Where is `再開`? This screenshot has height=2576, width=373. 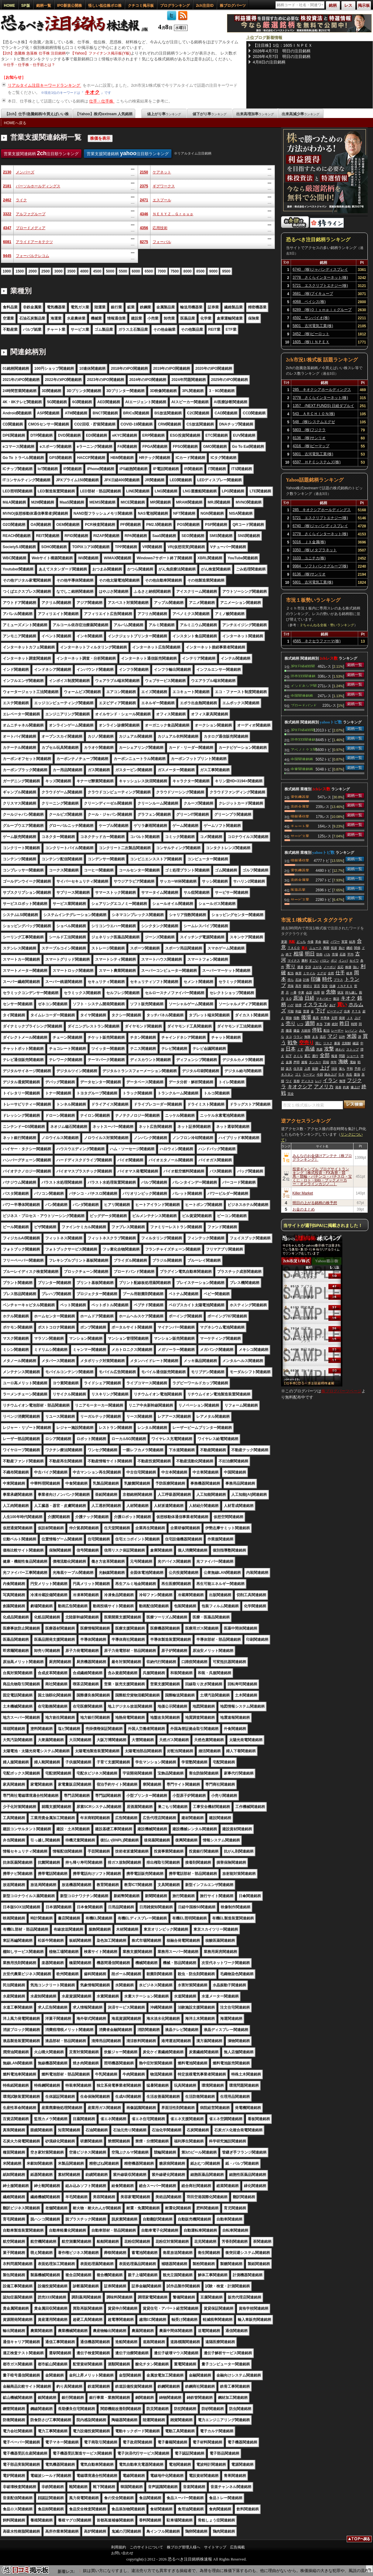
再開 is located at coordinates (326, 948).